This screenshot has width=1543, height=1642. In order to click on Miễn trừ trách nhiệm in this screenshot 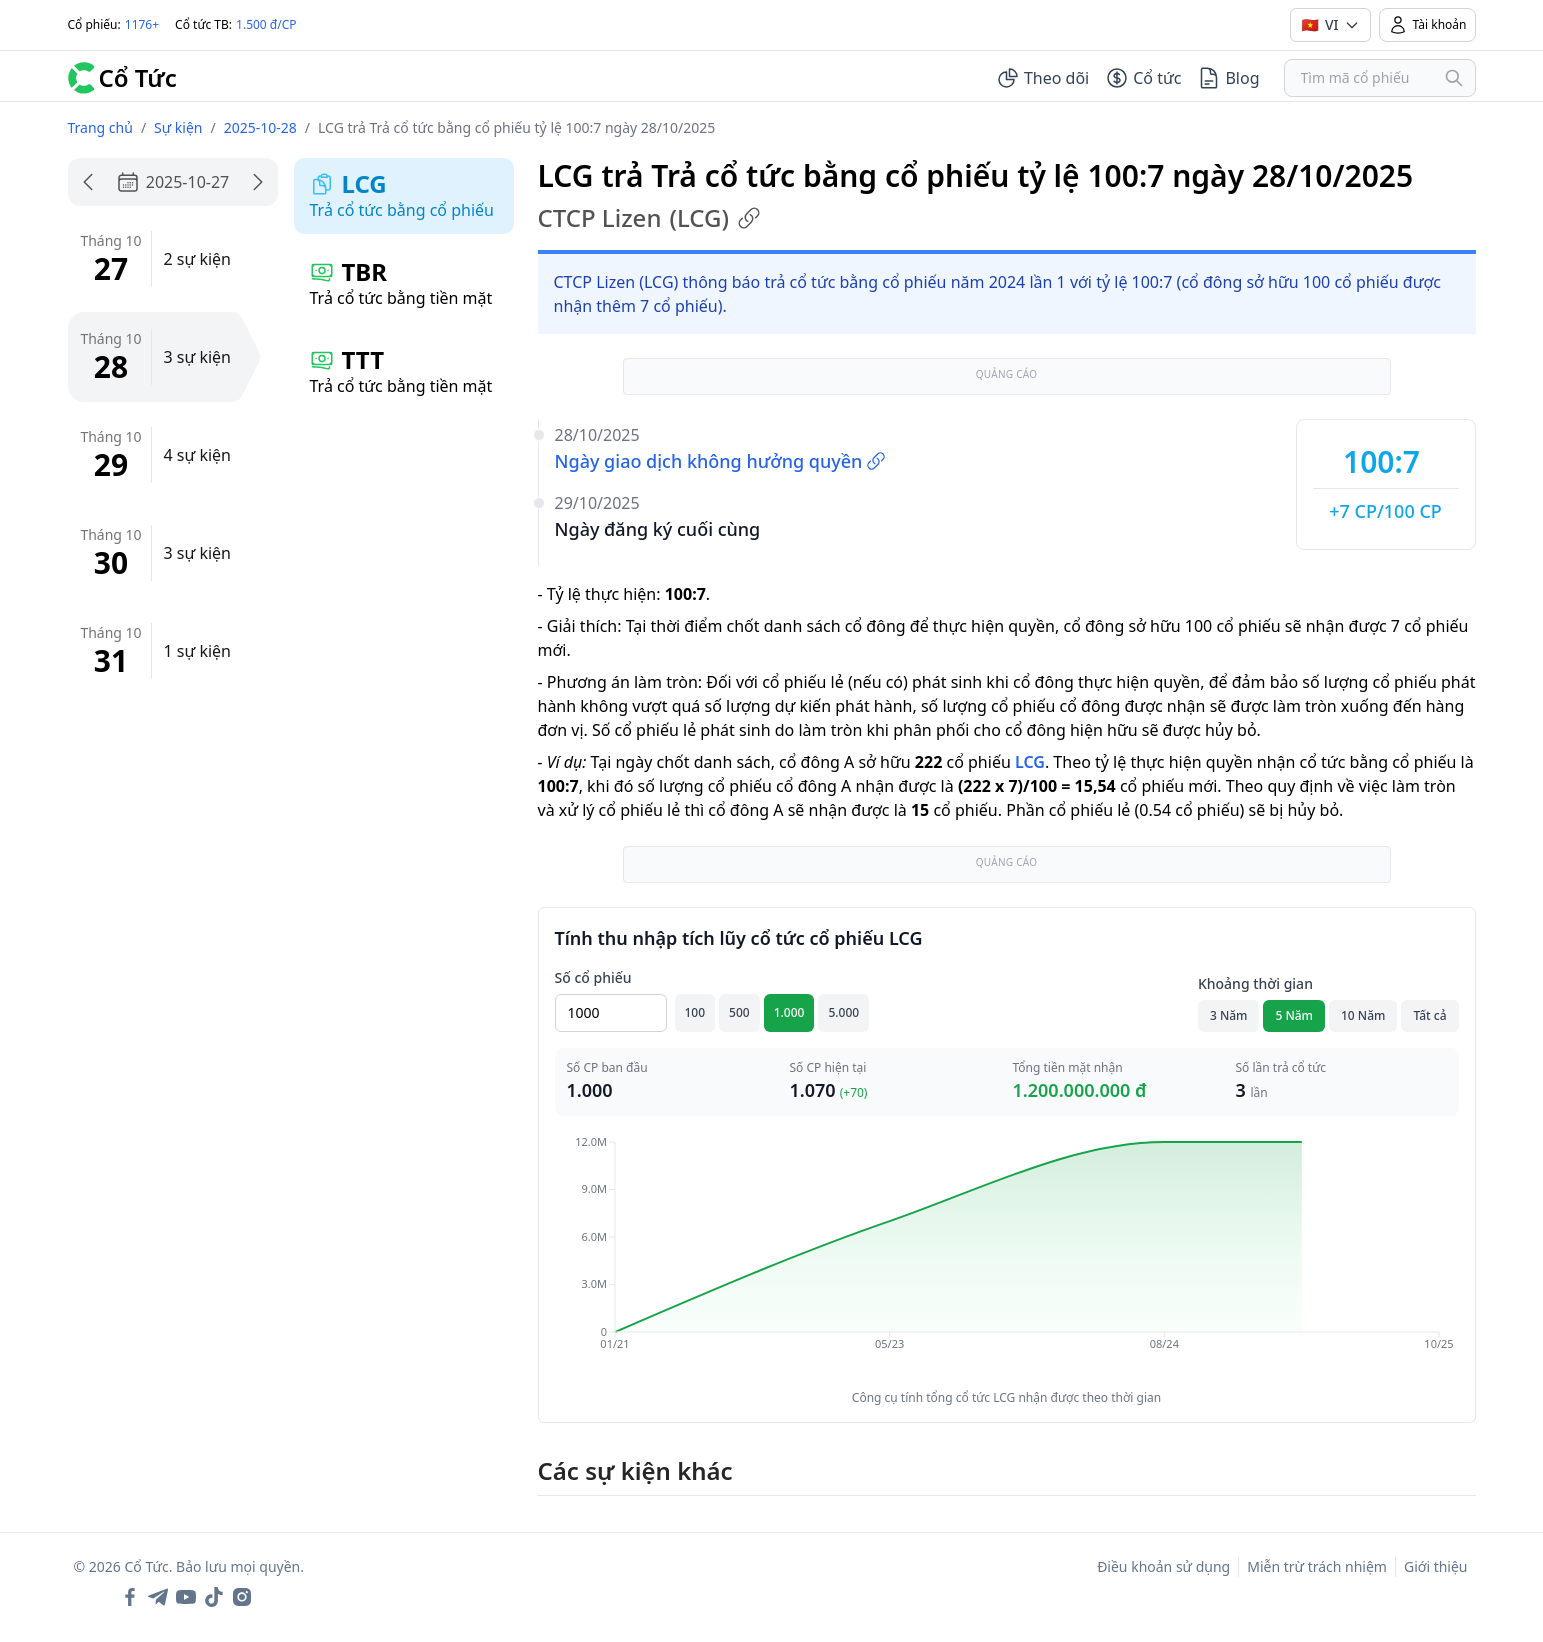, I will do `click(1317, 1566)`.